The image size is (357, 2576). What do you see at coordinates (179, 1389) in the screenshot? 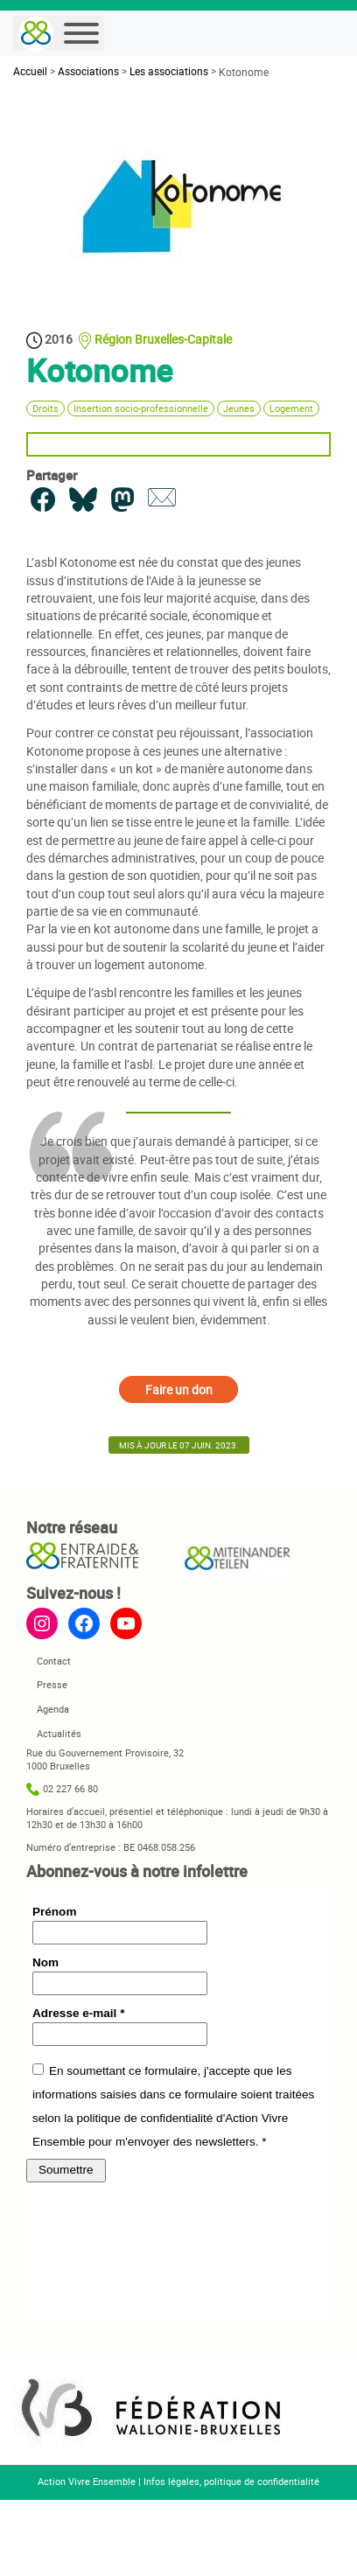
I see `Faire un don` at bounding box center [179, 1389].